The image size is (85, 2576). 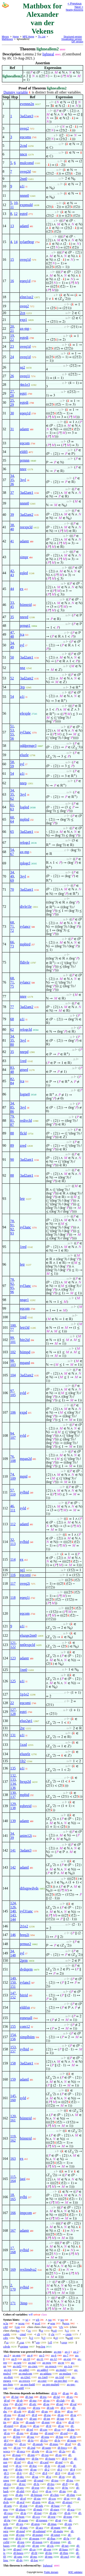 I want to click on 72, so click(x=12, y=930).